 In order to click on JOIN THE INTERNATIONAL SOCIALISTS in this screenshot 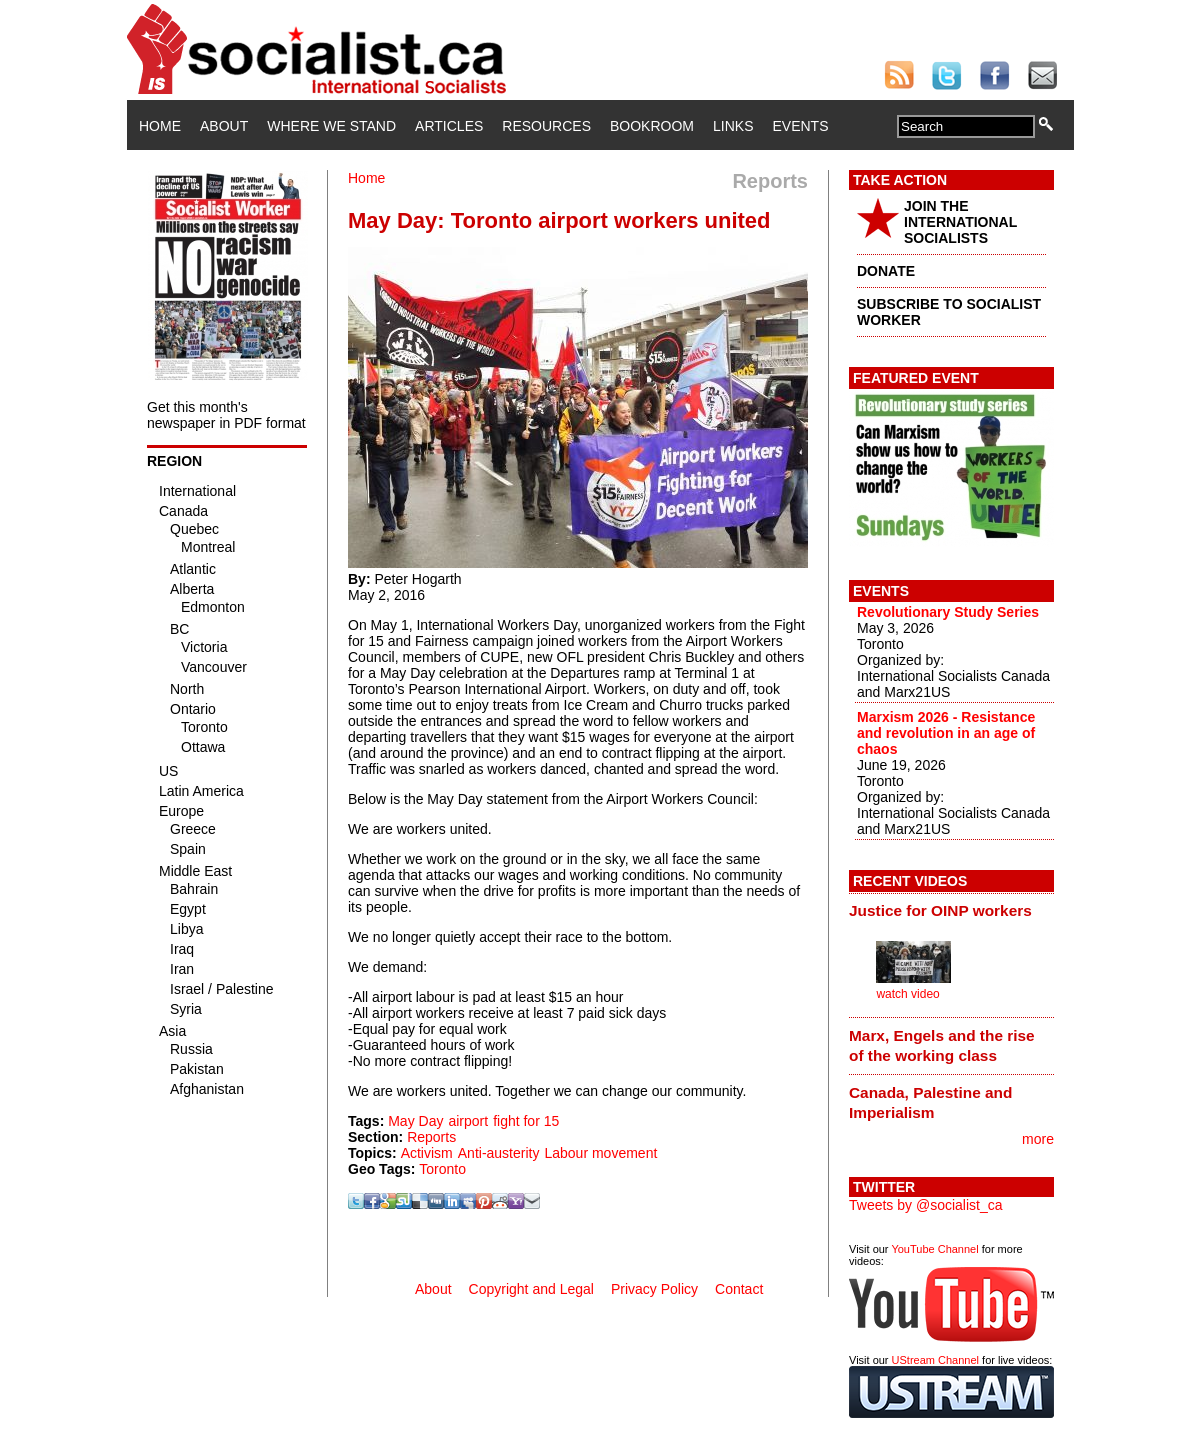, I will do `click(960, 222)`.